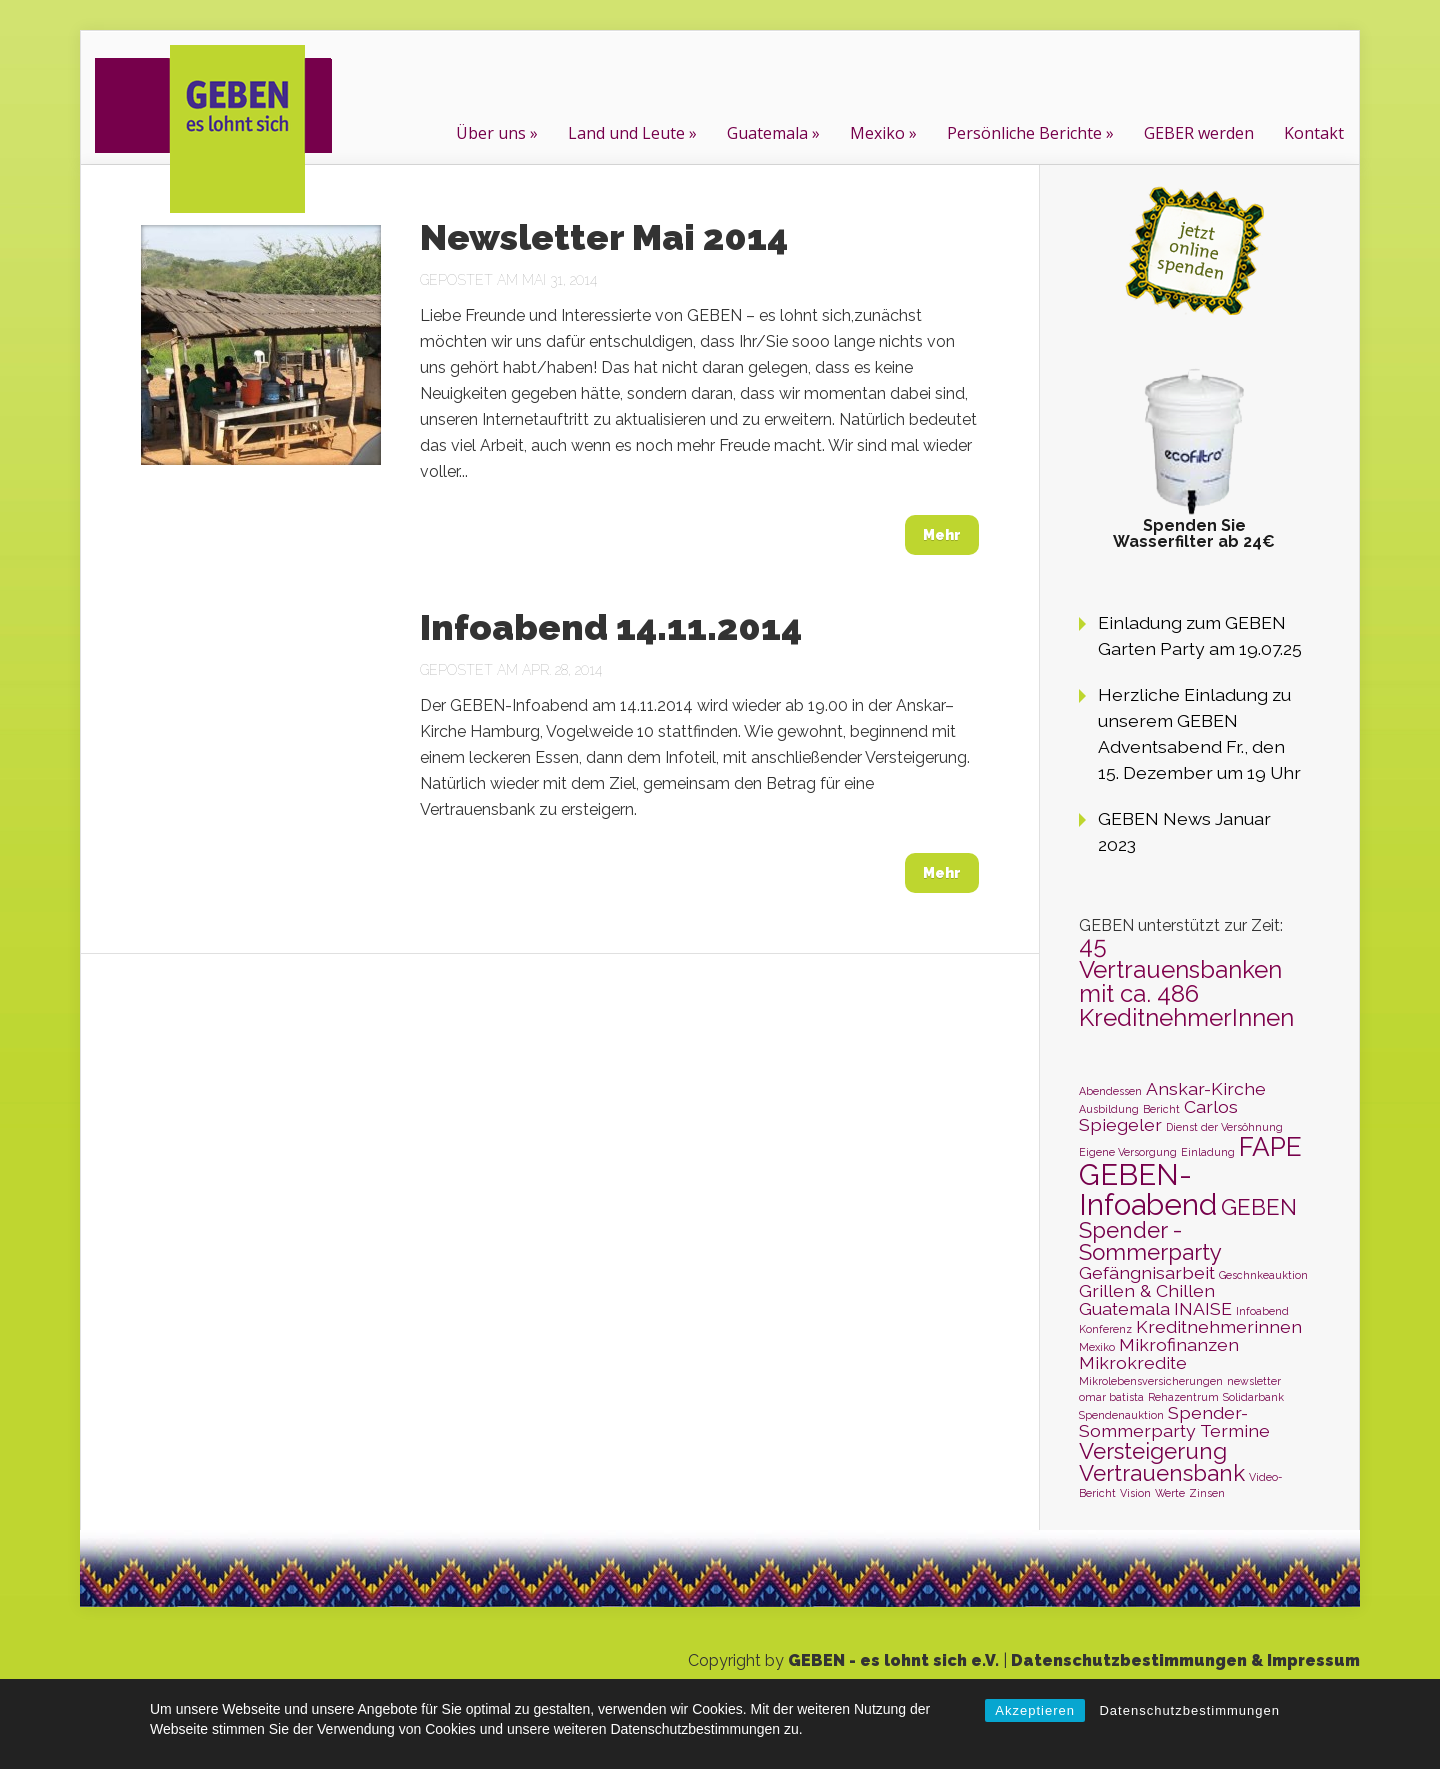 The width and height of the screenshot is (1440, 1769). What do you see at coordinates (1203, 1308) in the screenshot?
I see `INAISE [INAISE (2 Einträge)]` at bounding box center [1203, 1308].